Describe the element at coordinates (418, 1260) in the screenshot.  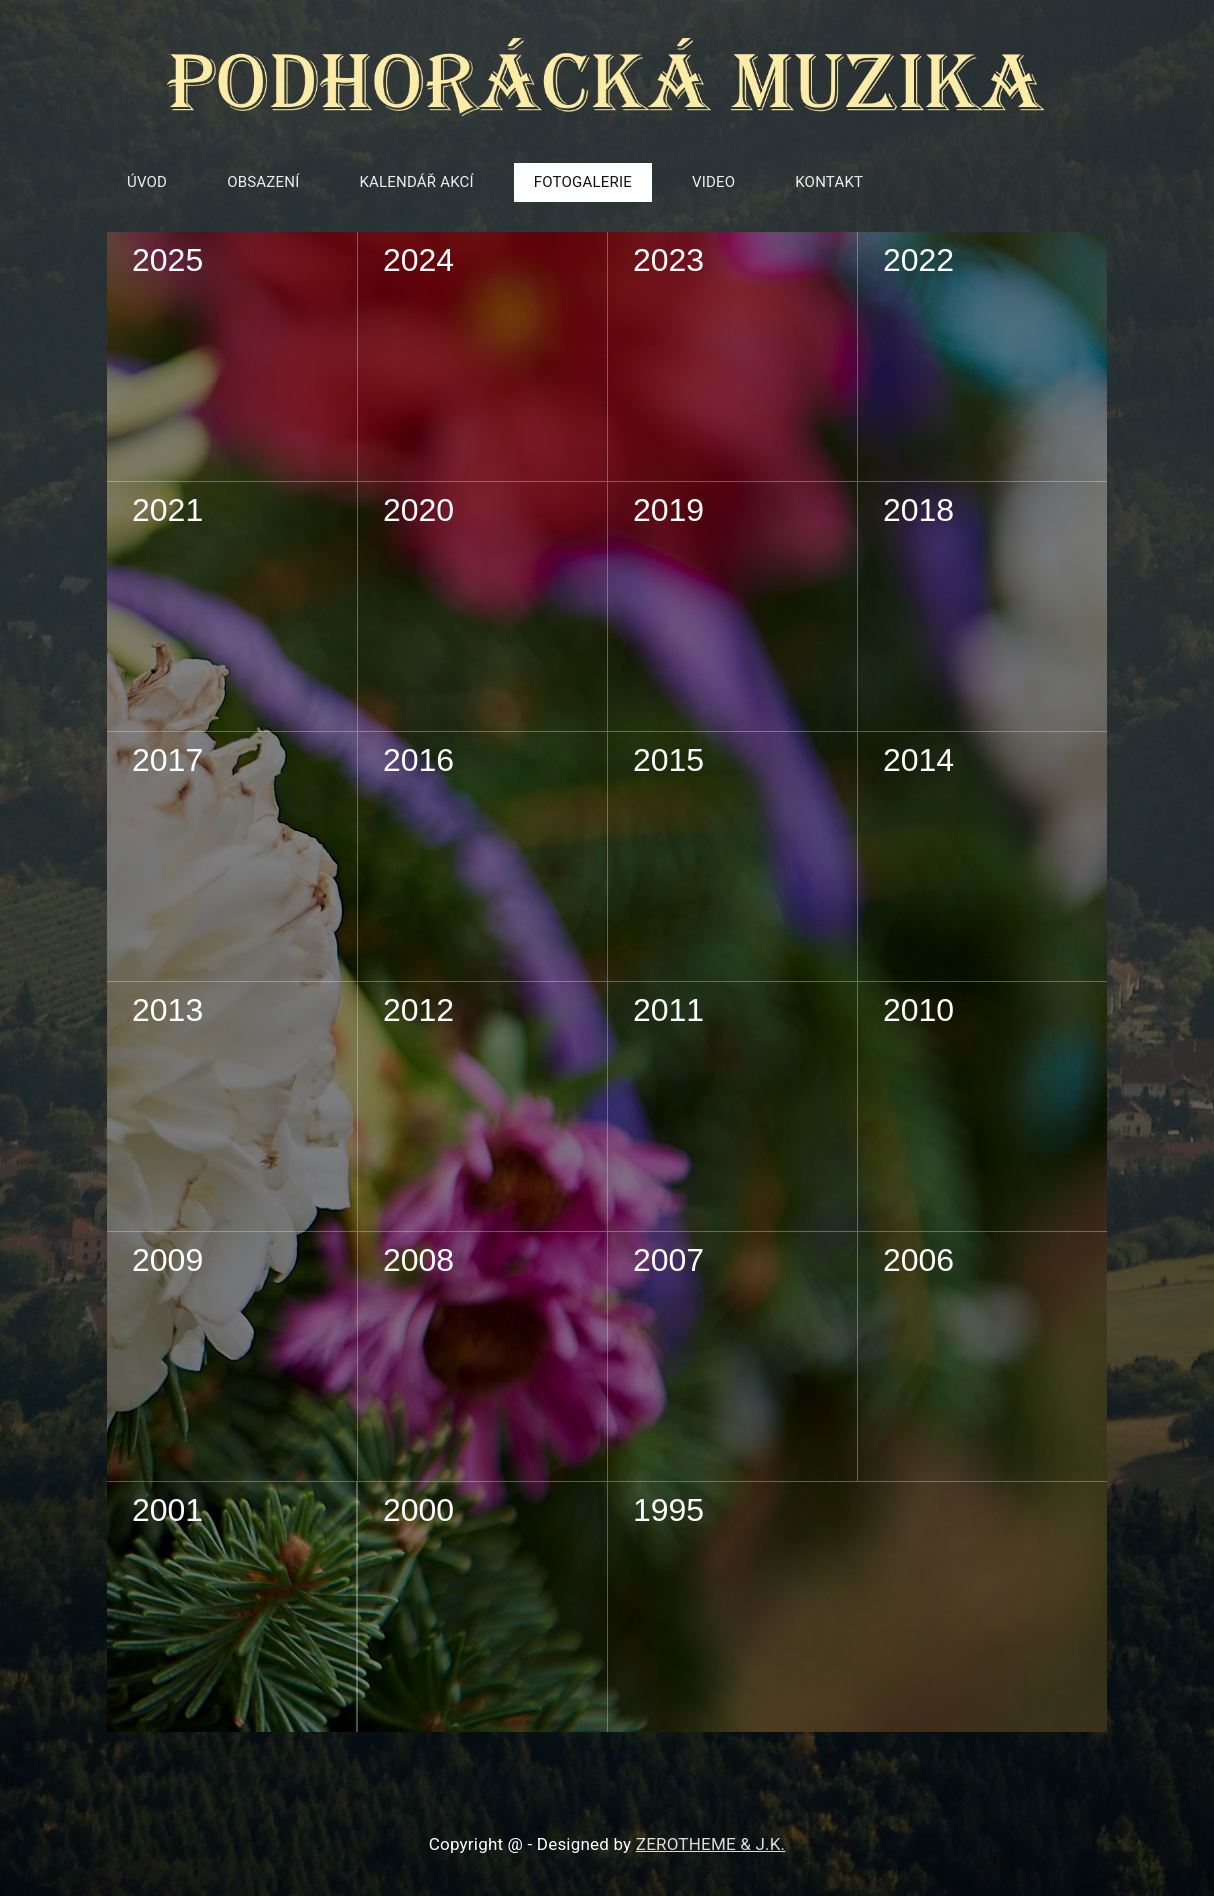
I see `2008` at that location.